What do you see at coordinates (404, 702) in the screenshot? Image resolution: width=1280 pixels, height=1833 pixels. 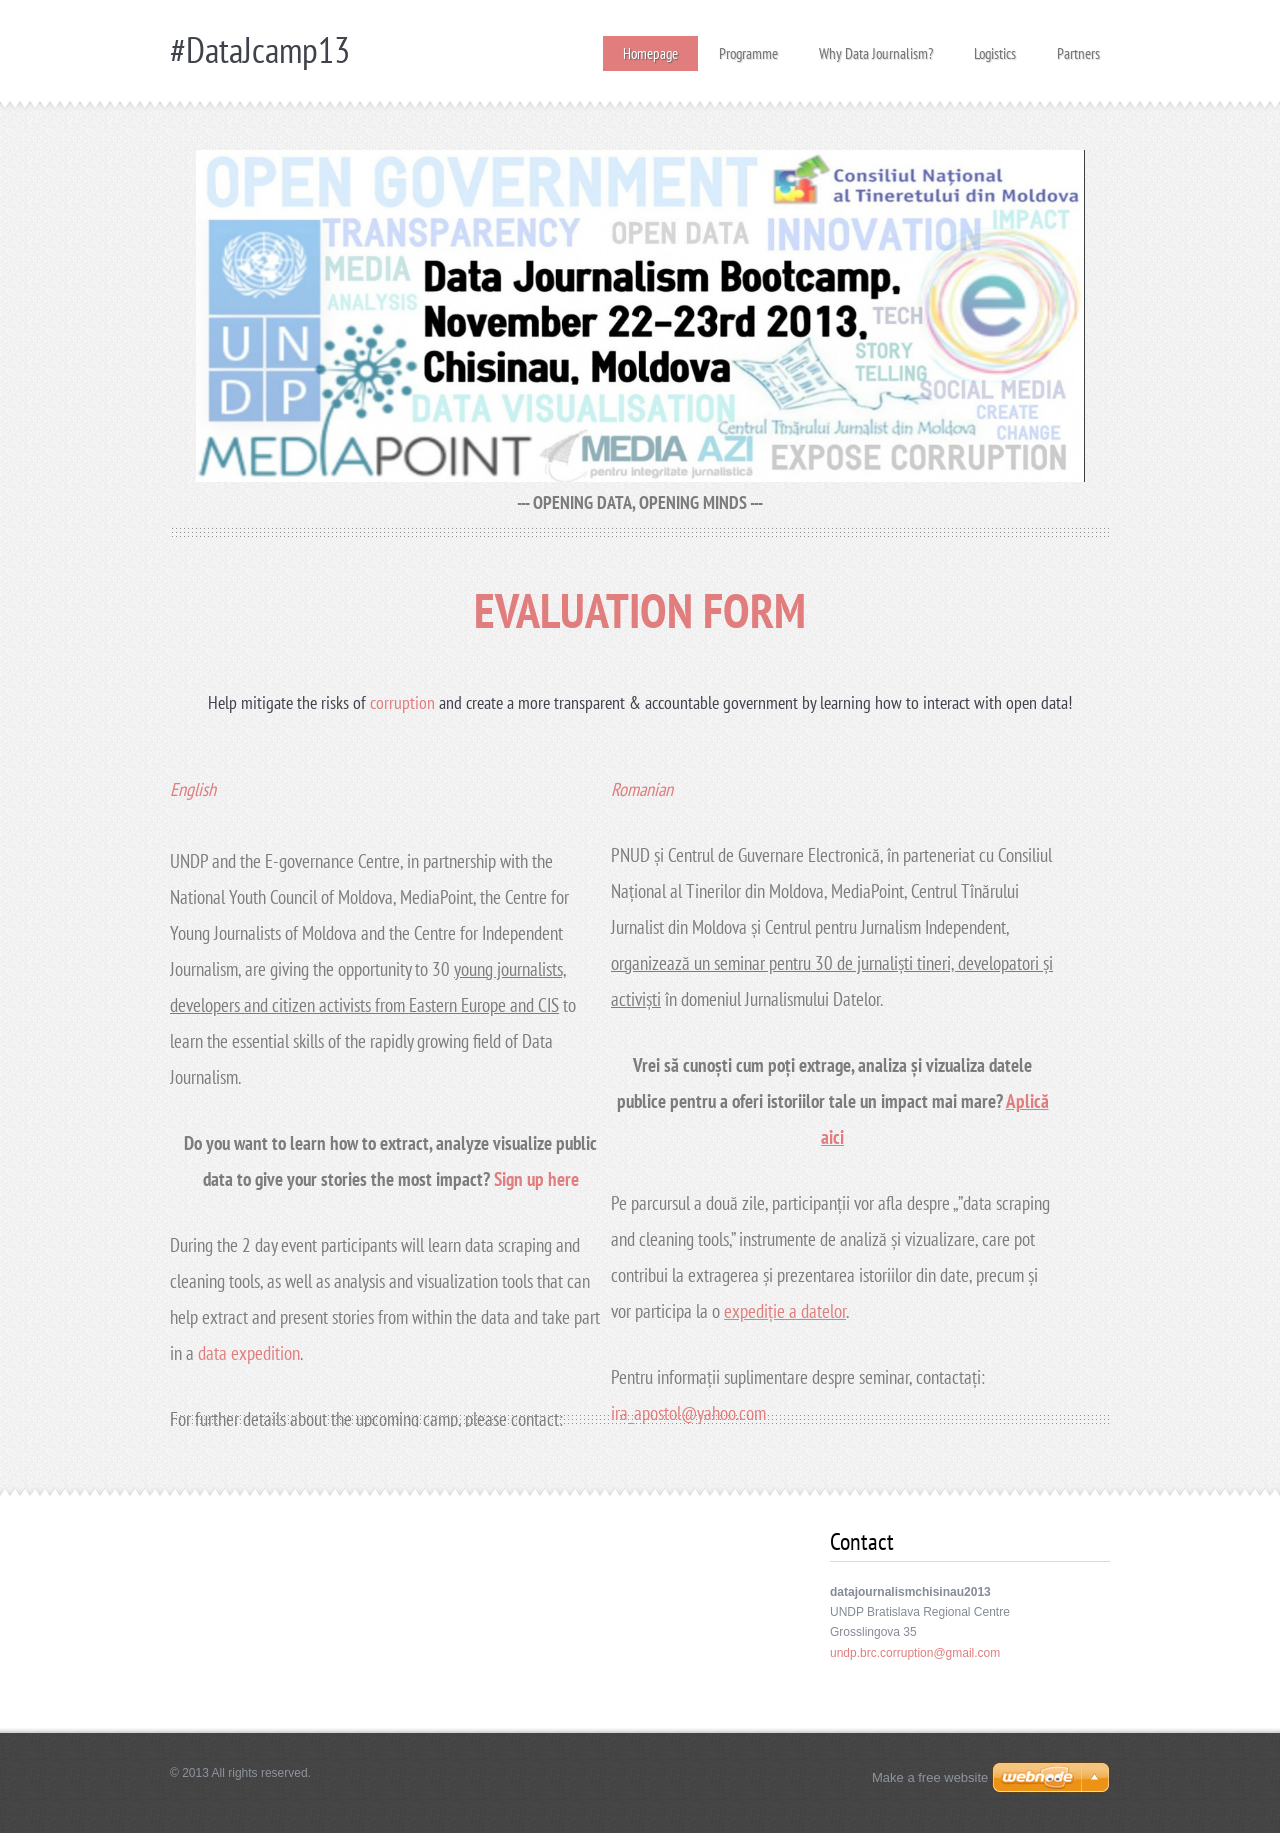 I see `corruption` at bounding box center [404, 702].